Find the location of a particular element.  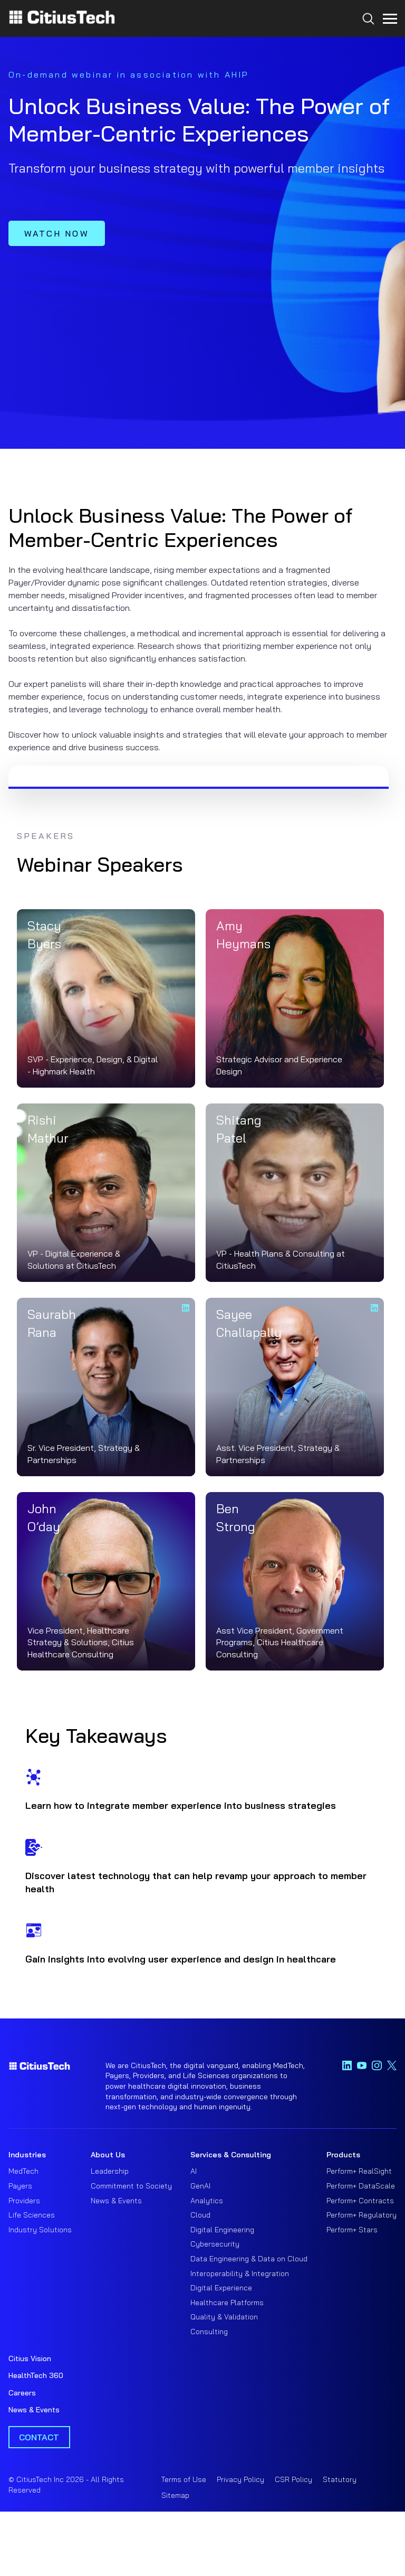

Perform+ Regulatory [menuitem] is located at coordinates (361, 2215).